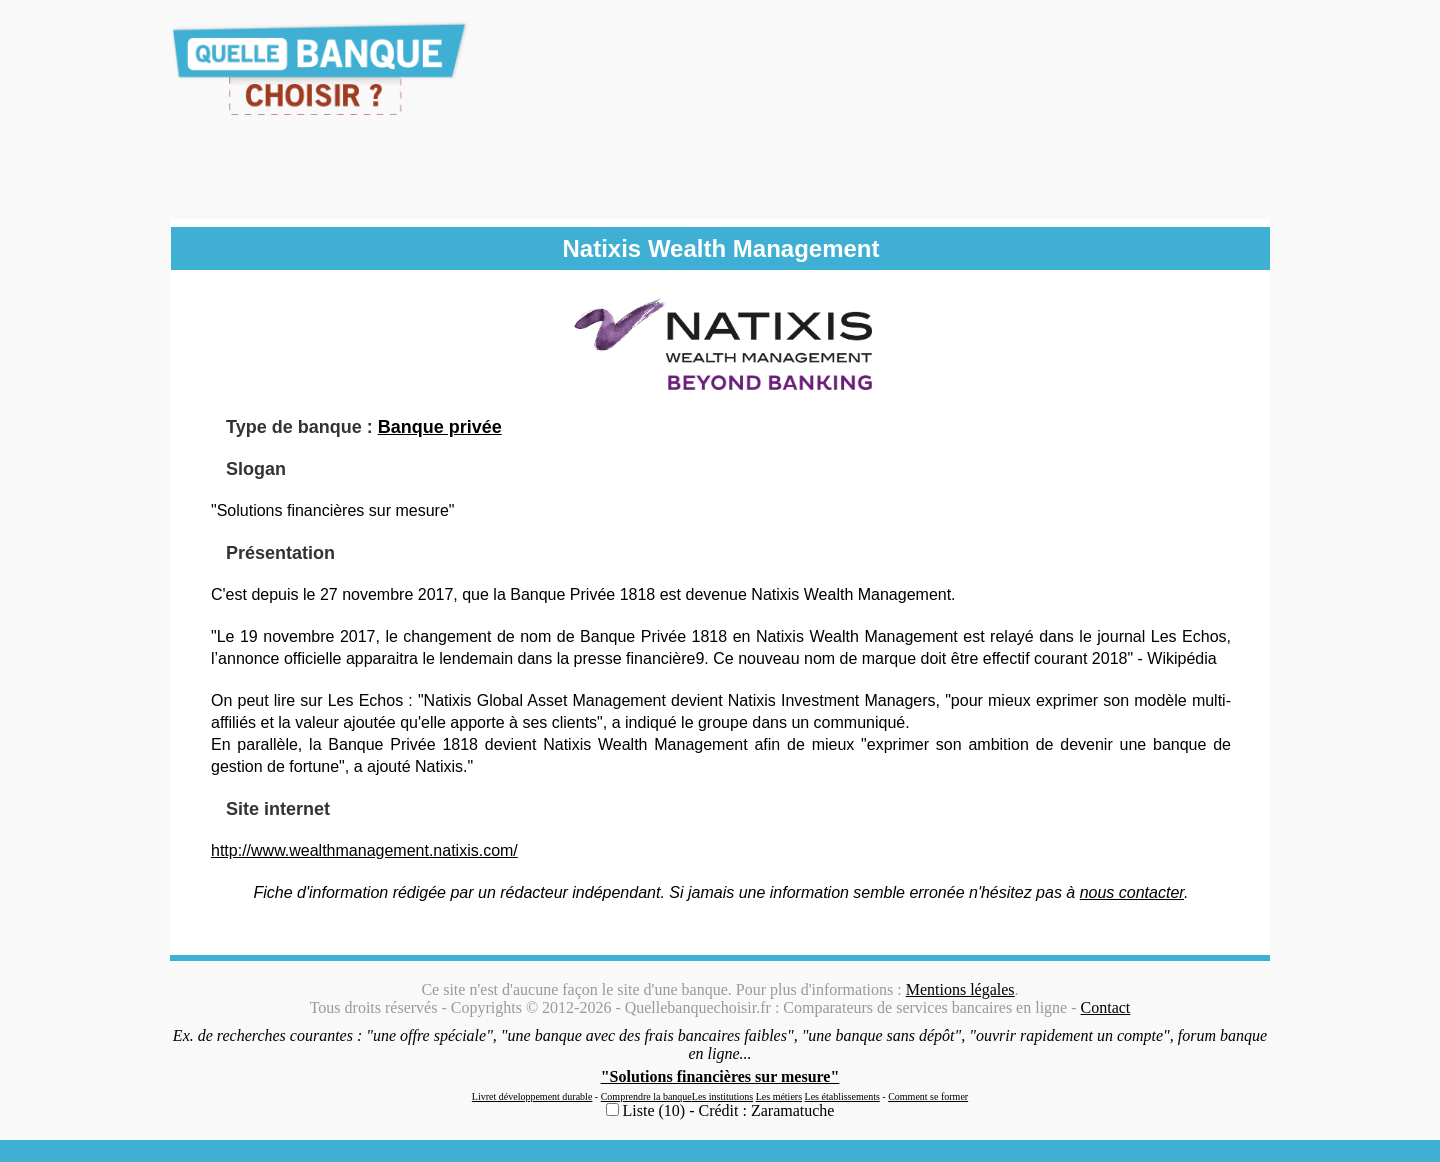 The width and height of the screenshot is (1440, 1162). Describe the element at coordinates (928, 1096) in the screenshot. I see `Comment se former` at that location.